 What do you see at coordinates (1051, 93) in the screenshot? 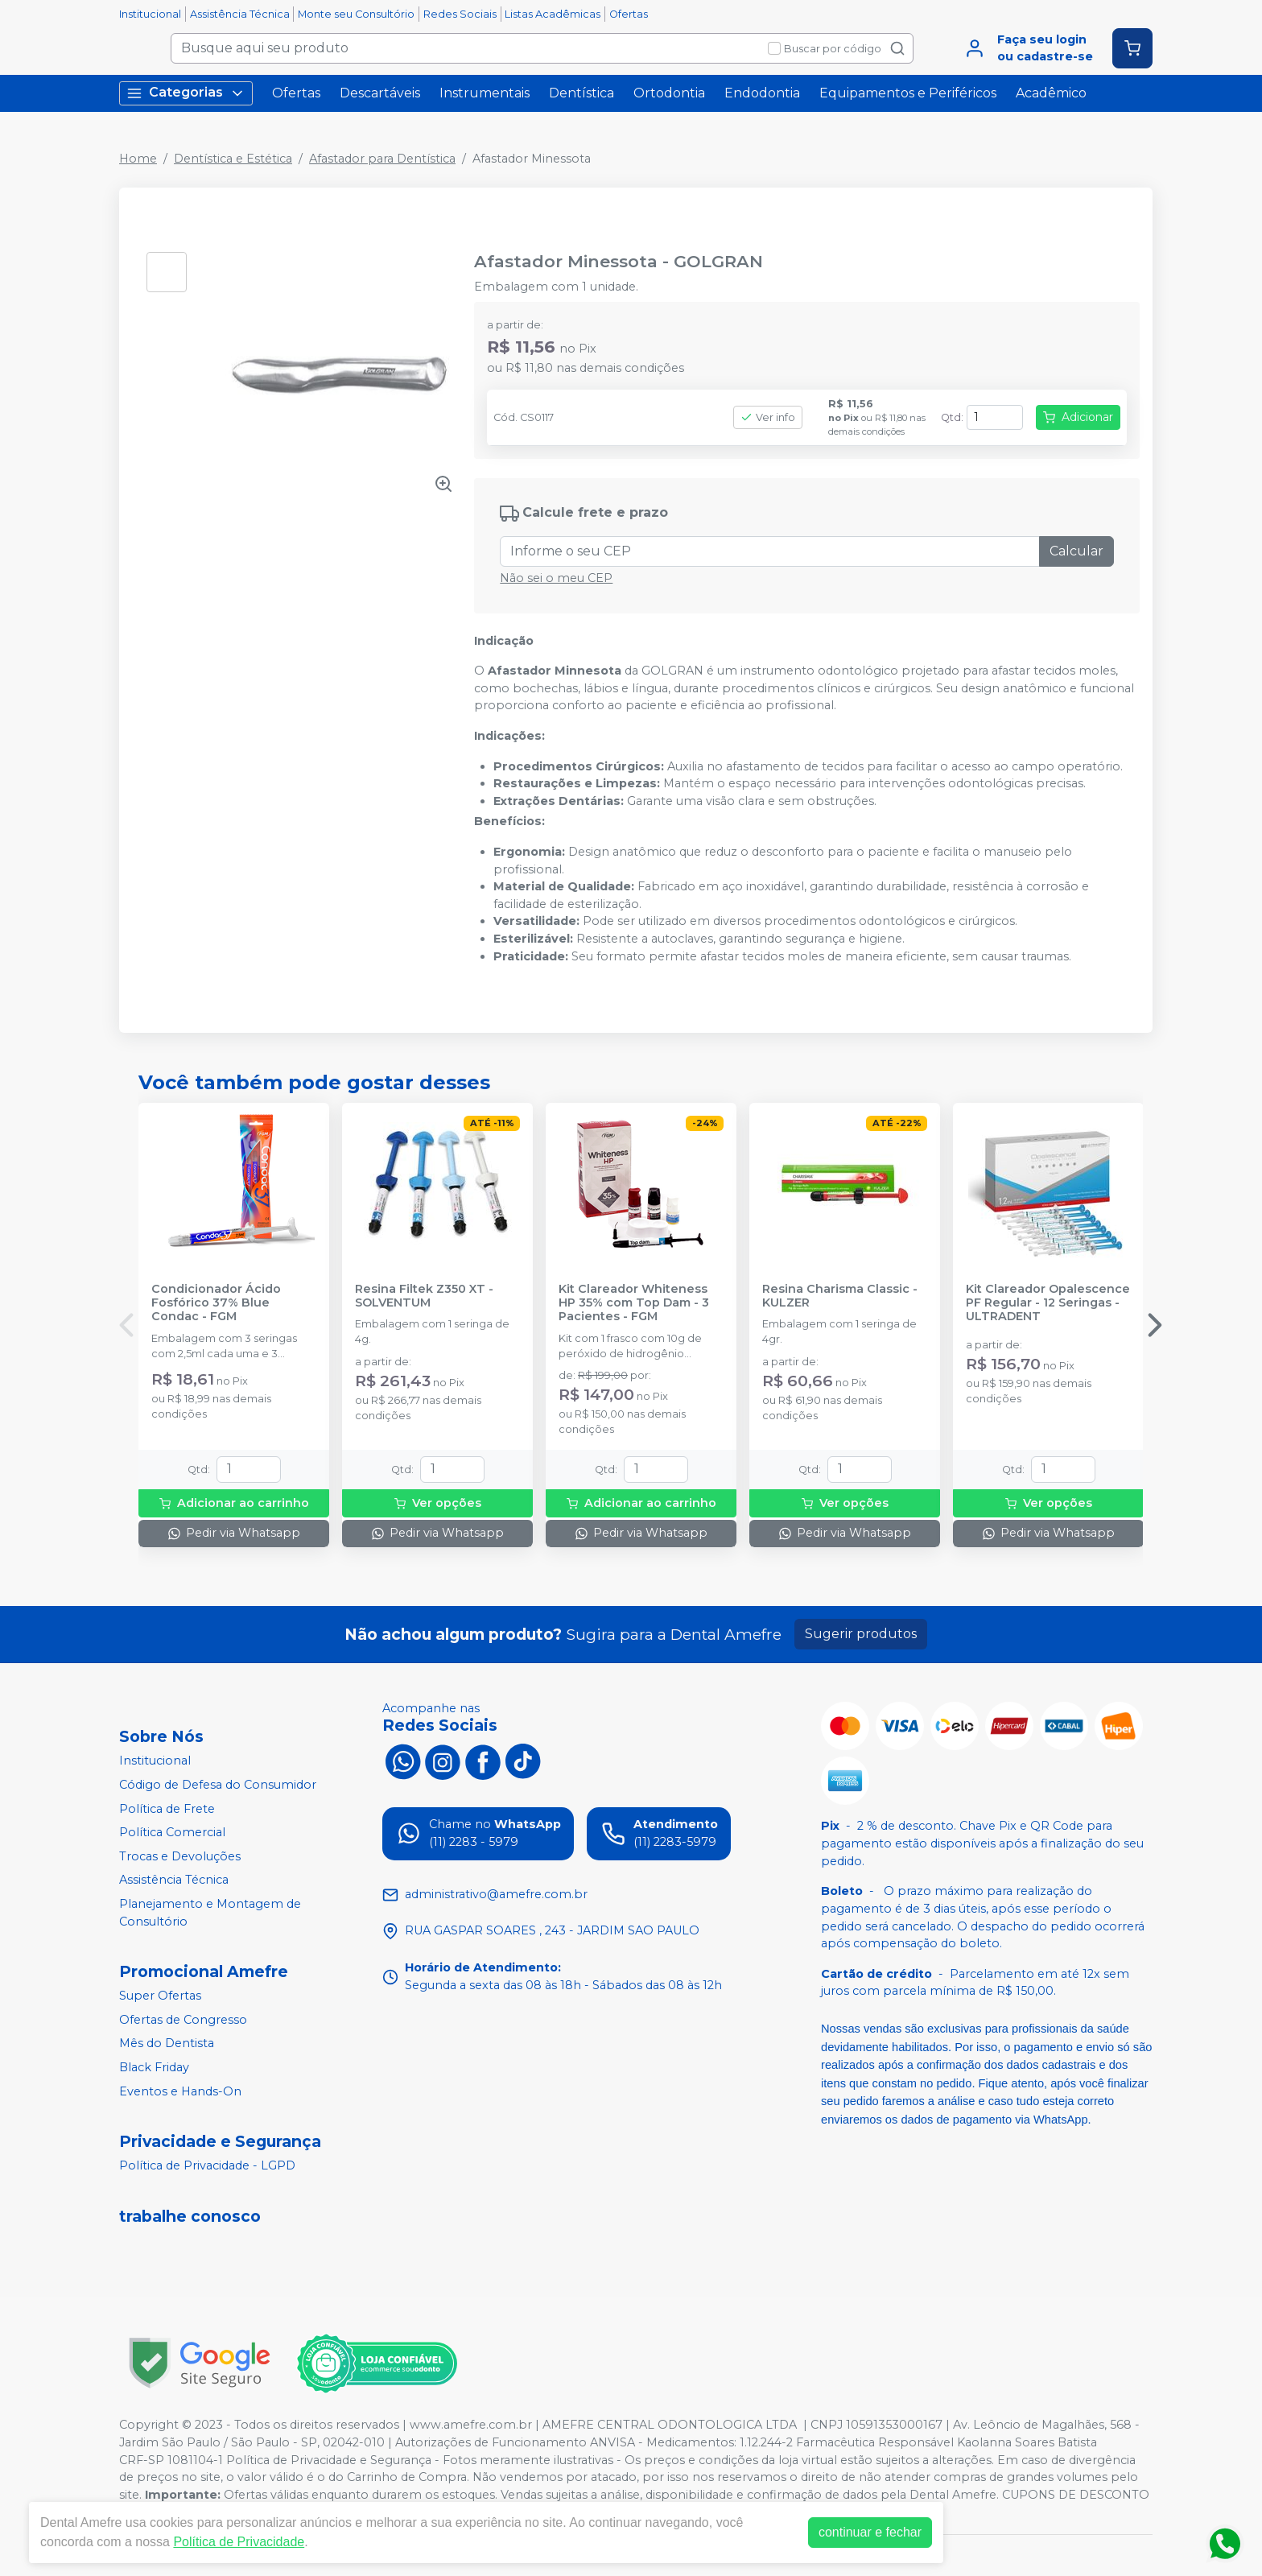
I see `Acadêmico` at bounding box center [1051, 93].